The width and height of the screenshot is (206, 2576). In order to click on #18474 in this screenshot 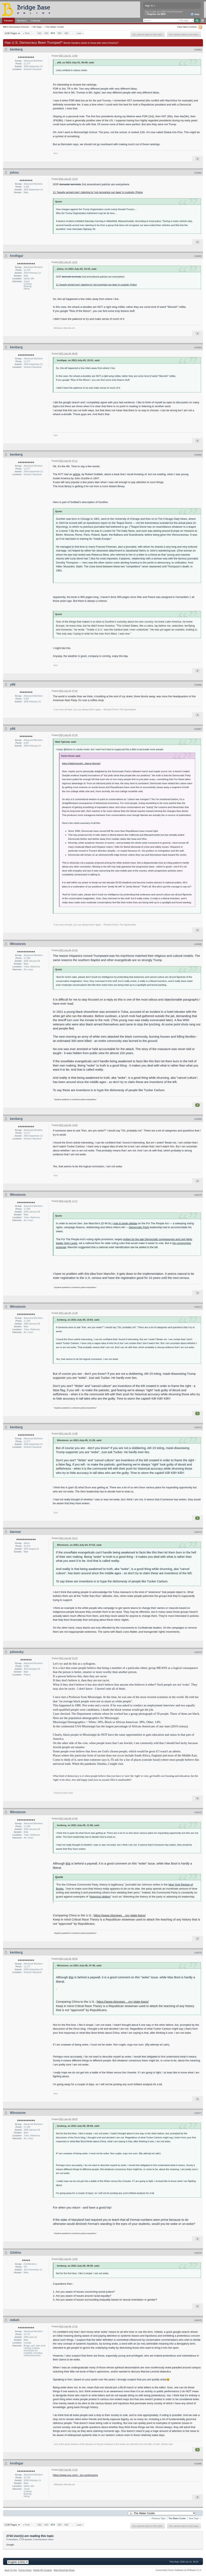, I will do `click(198, 1652)`.